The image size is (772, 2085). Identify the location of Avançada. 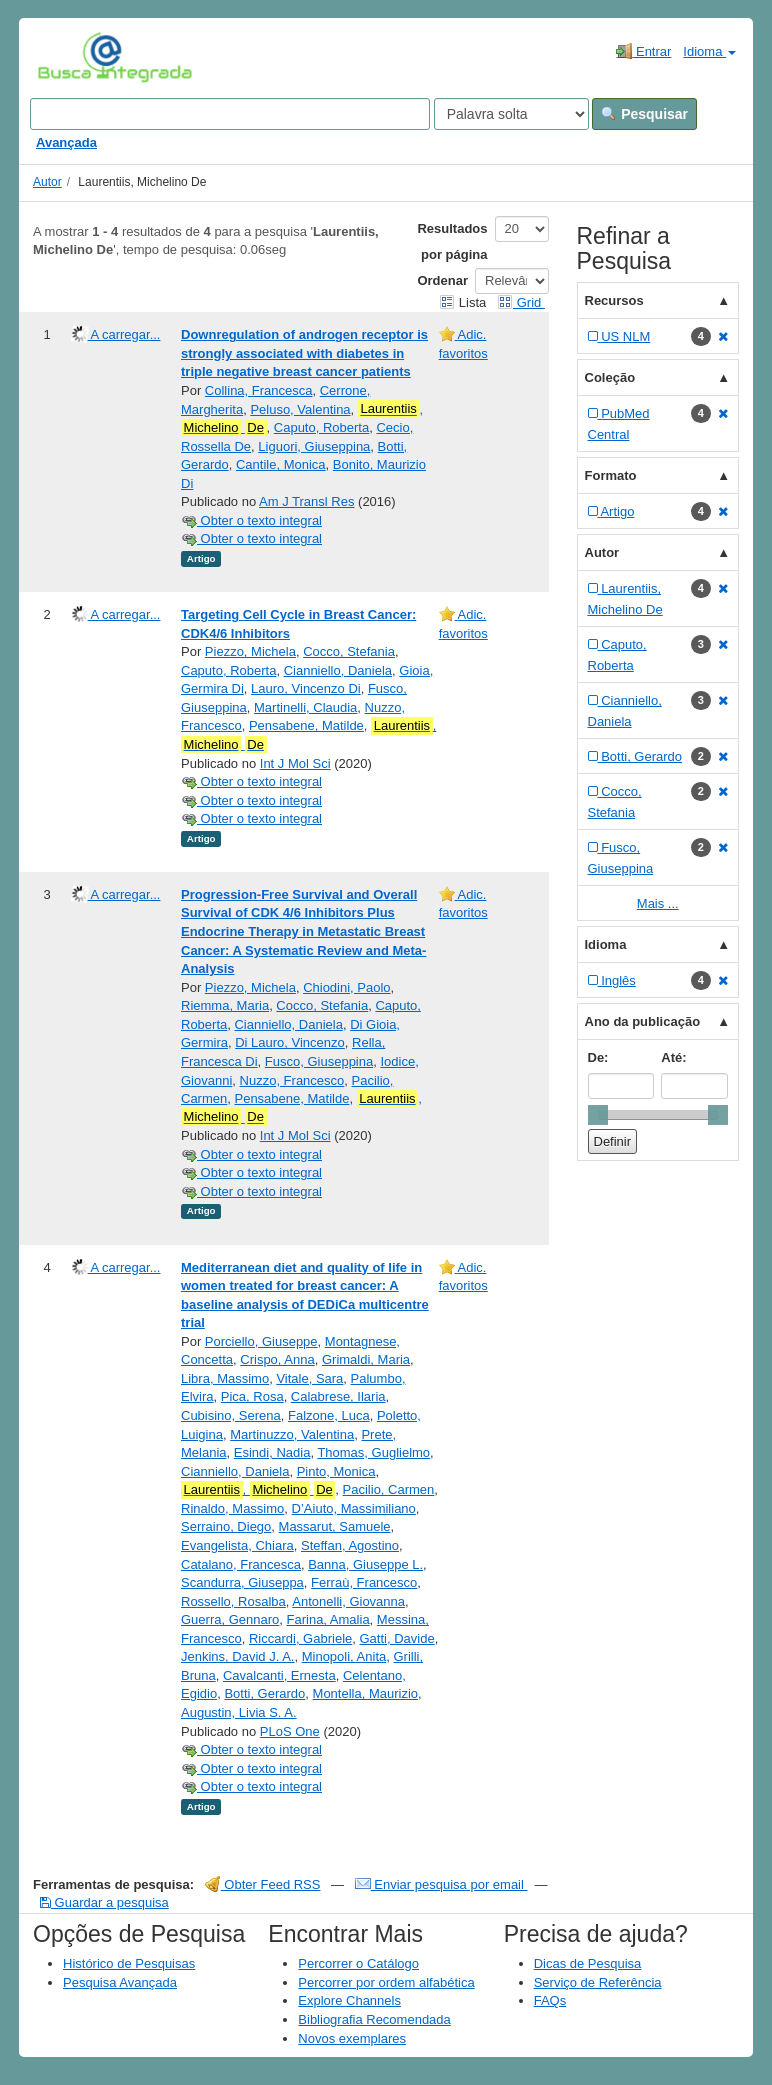
(66, 142).